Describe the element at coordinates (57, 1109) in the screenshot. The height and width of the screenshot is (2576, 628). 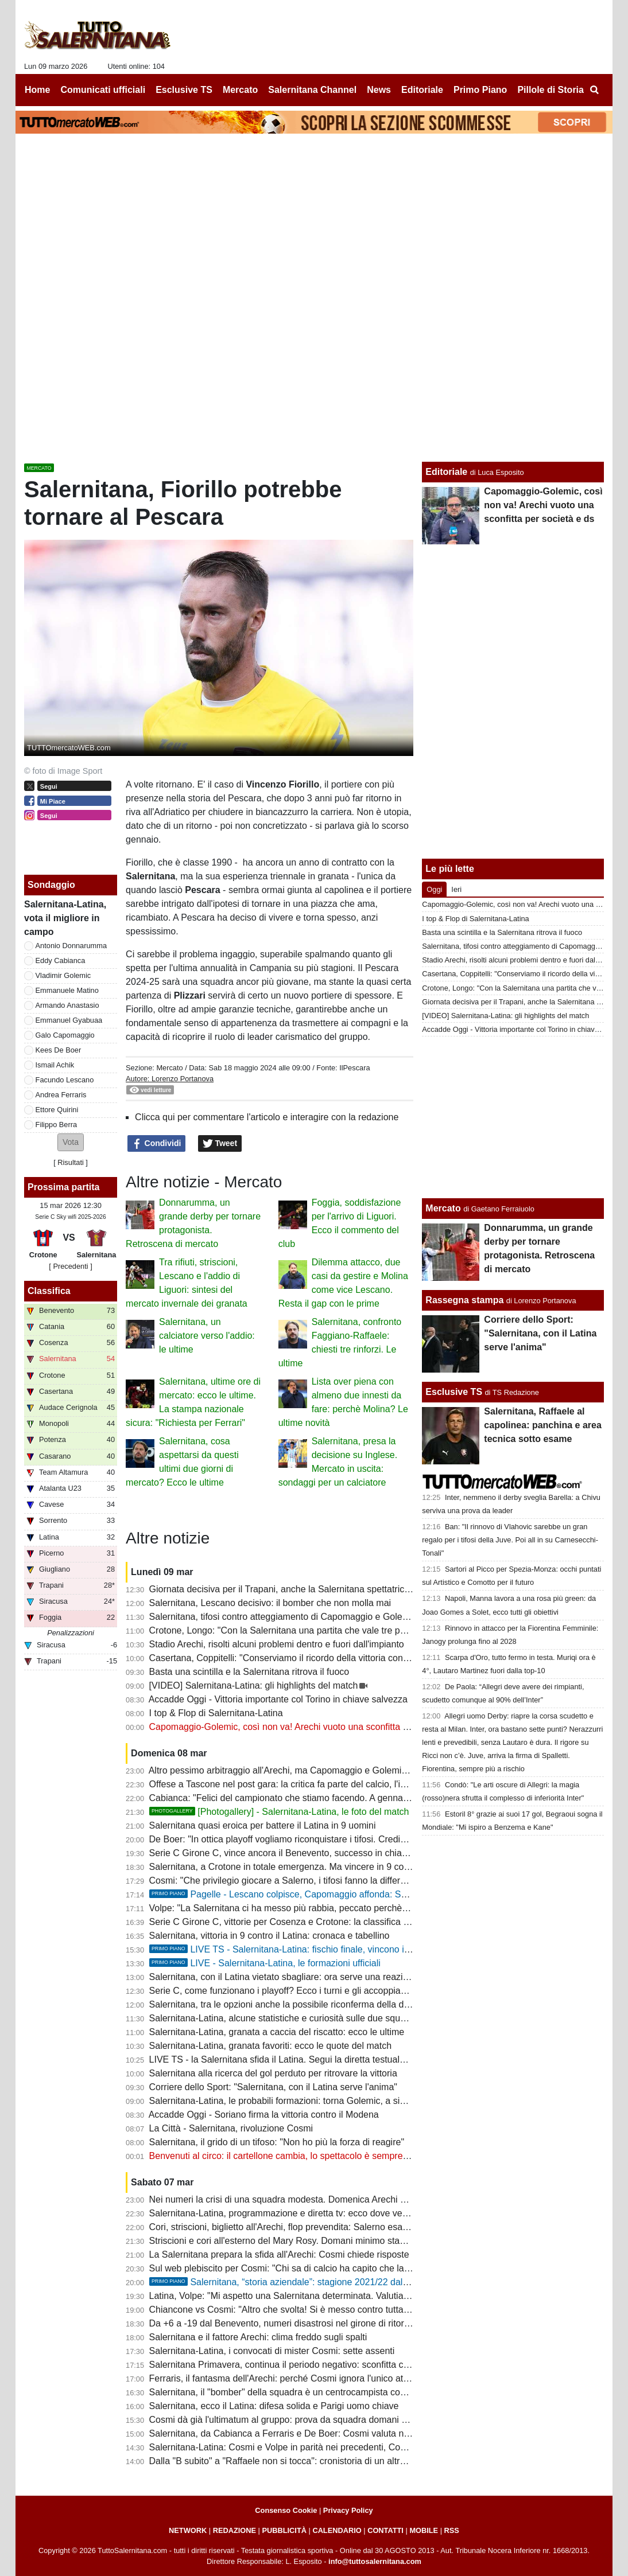
I see `Ettore Quirini` at that location.